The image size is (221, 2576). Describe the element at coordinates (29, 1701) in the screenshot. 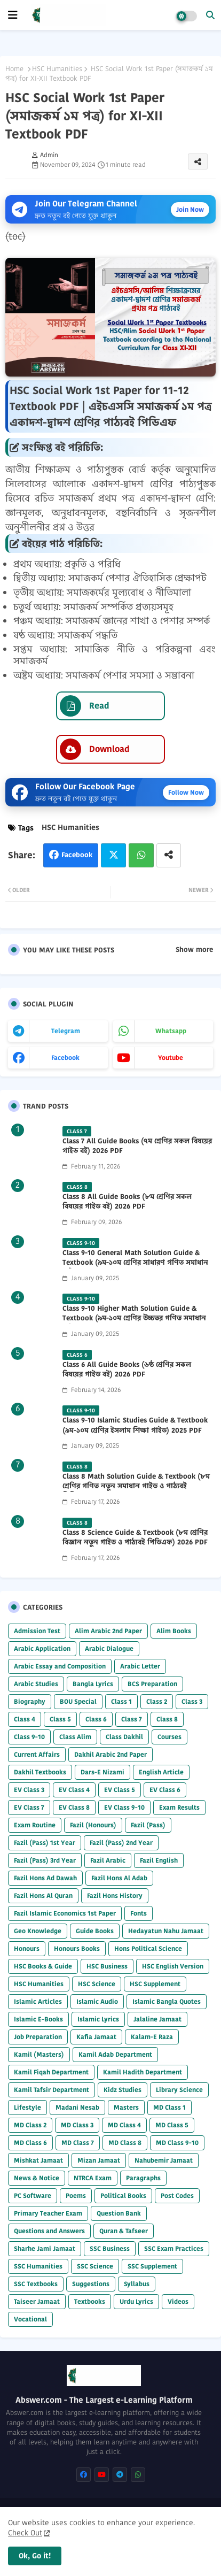

I see `Biography` at that location.